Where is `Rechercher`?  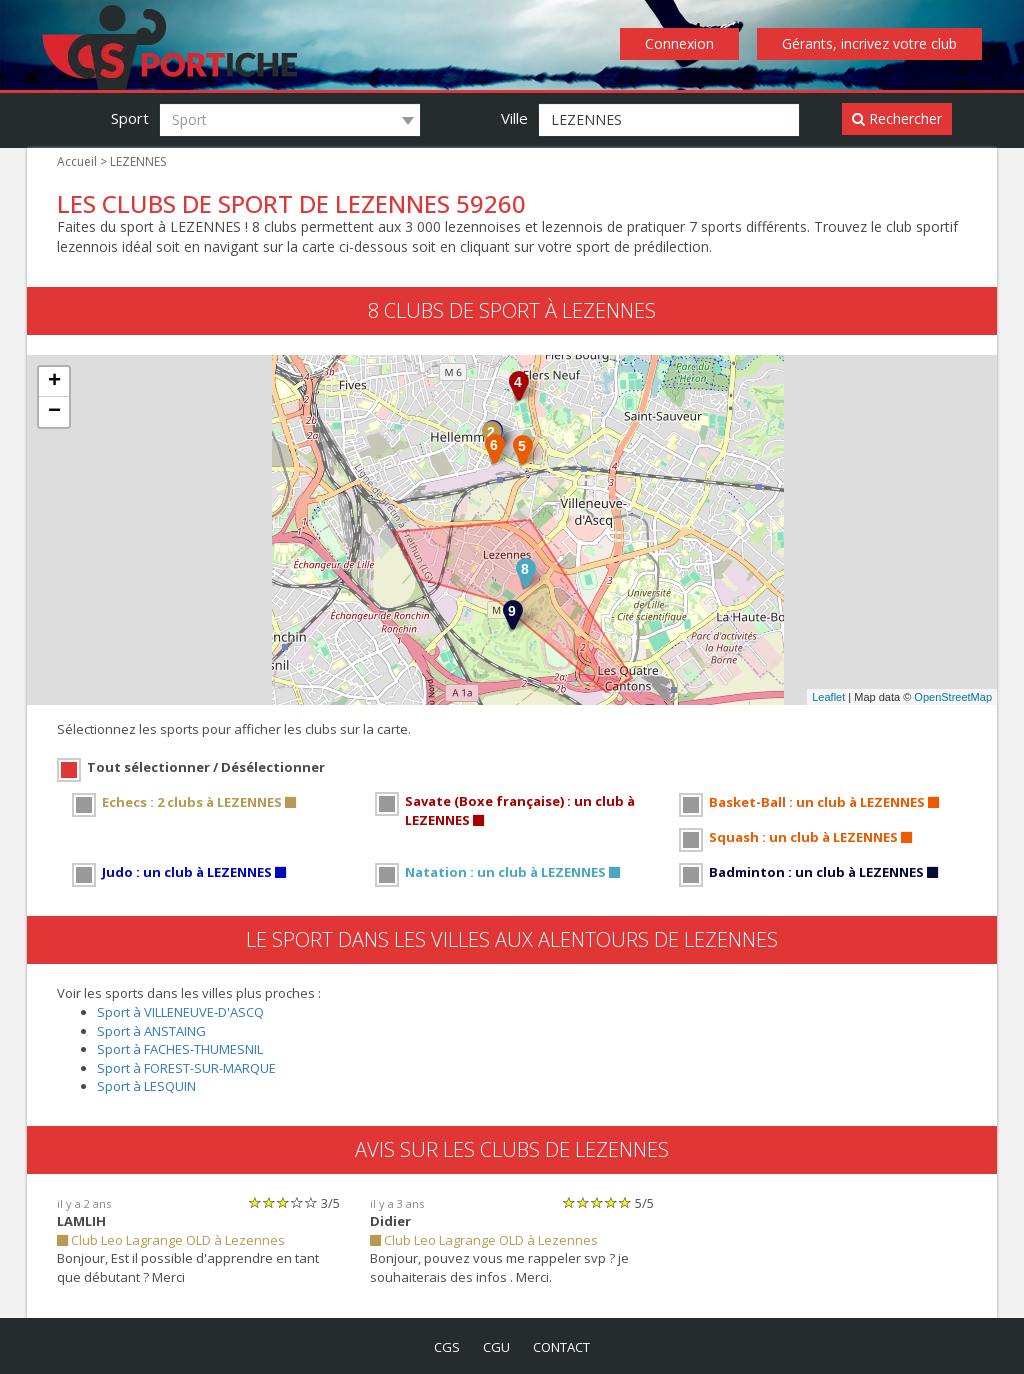 Rechercher is located at coordinates (897, 119).